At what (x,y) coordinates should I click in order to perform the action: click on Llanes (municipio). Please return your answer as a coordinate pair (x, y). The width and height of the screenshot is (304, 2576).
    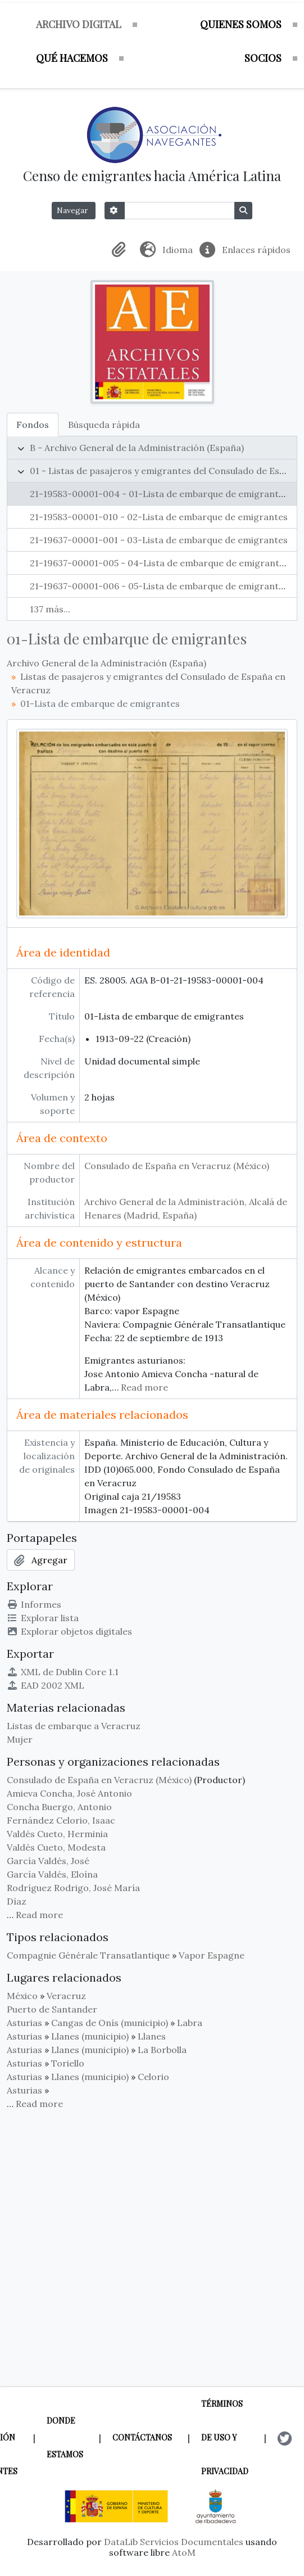
    Looking at the image, I should click on (90, 2036).